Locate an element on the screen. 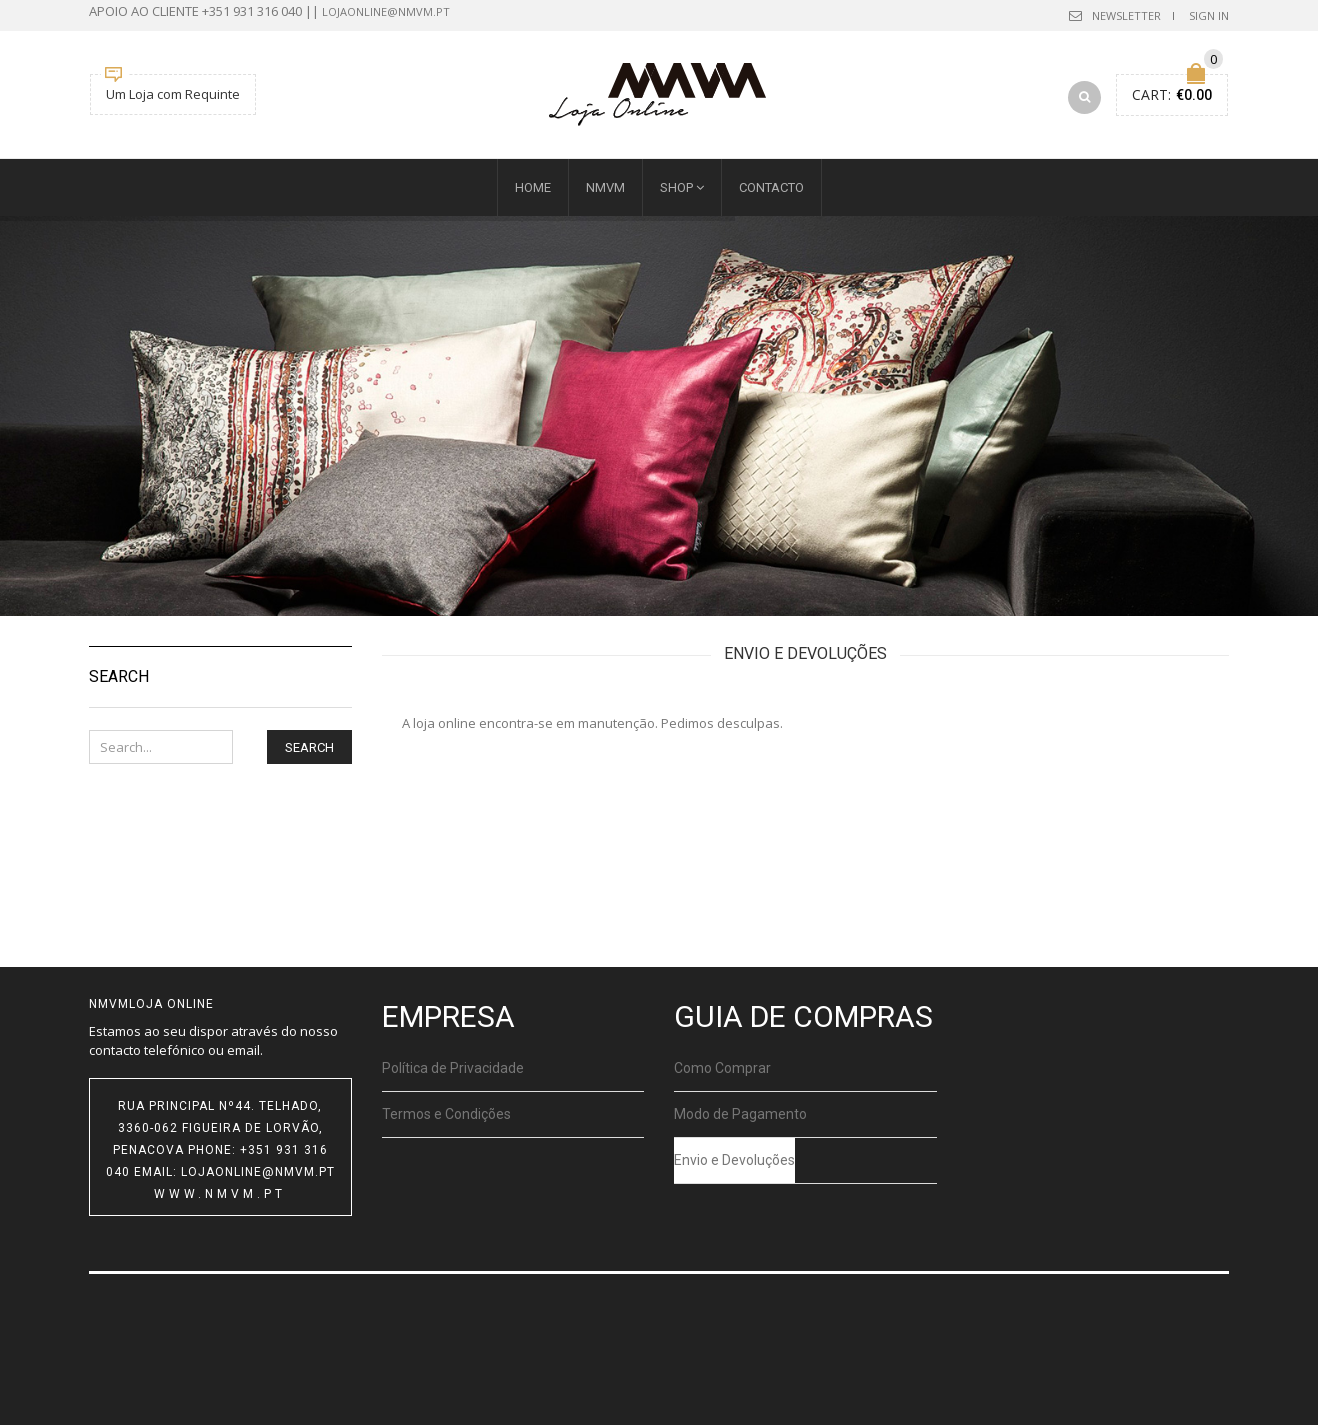 The image size is (1318, 1425). Política de Privacidade is located at coordinates (453, 1068).